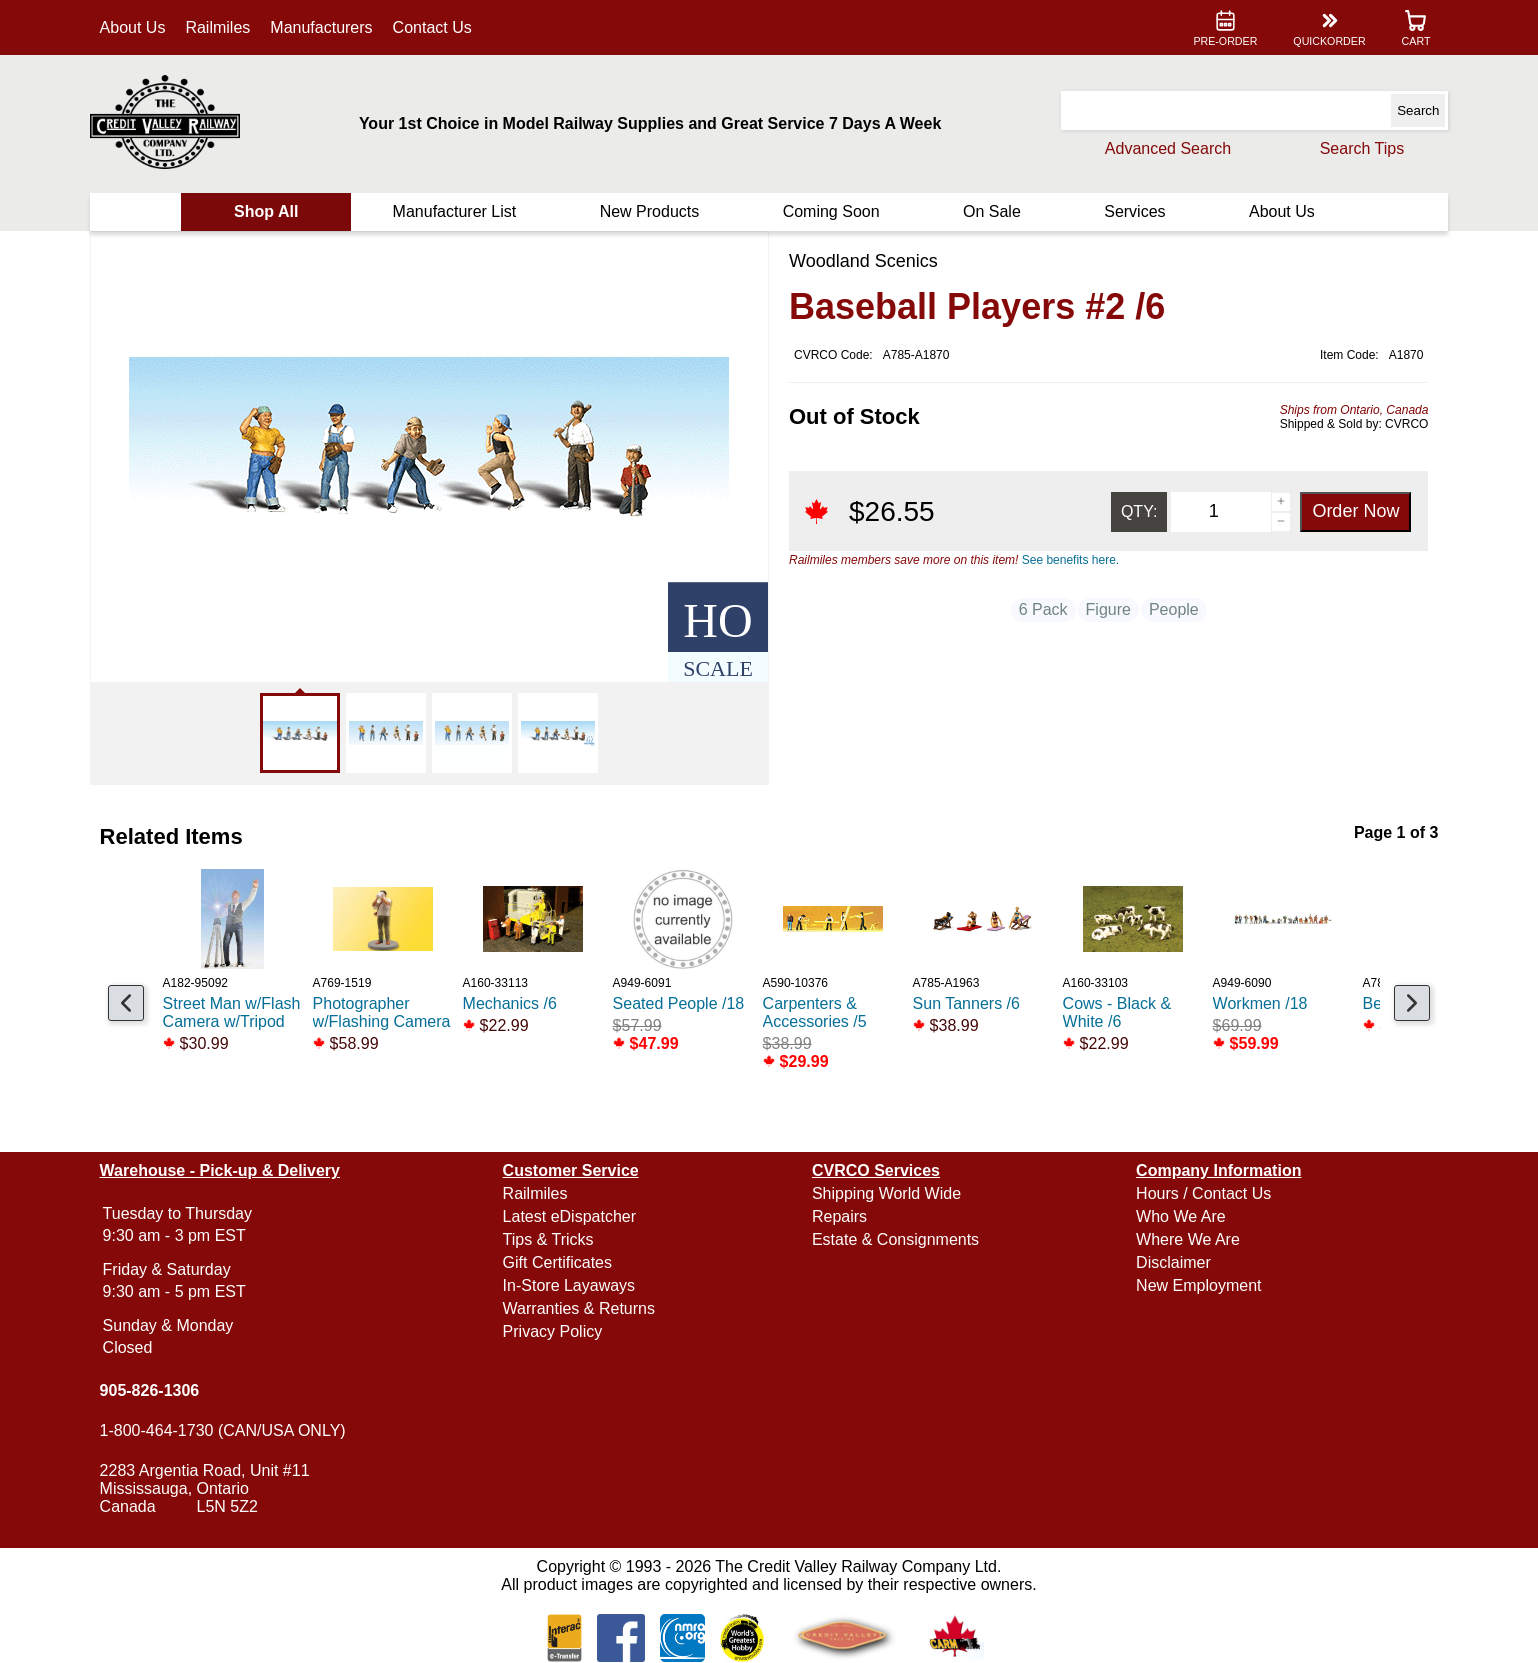 The width and height of the screenshot is (1538, 1663). What do you see at coordinates (456, 211) in the screenshot?
I see `Manufacturer List` at bounding box center [456, 211].